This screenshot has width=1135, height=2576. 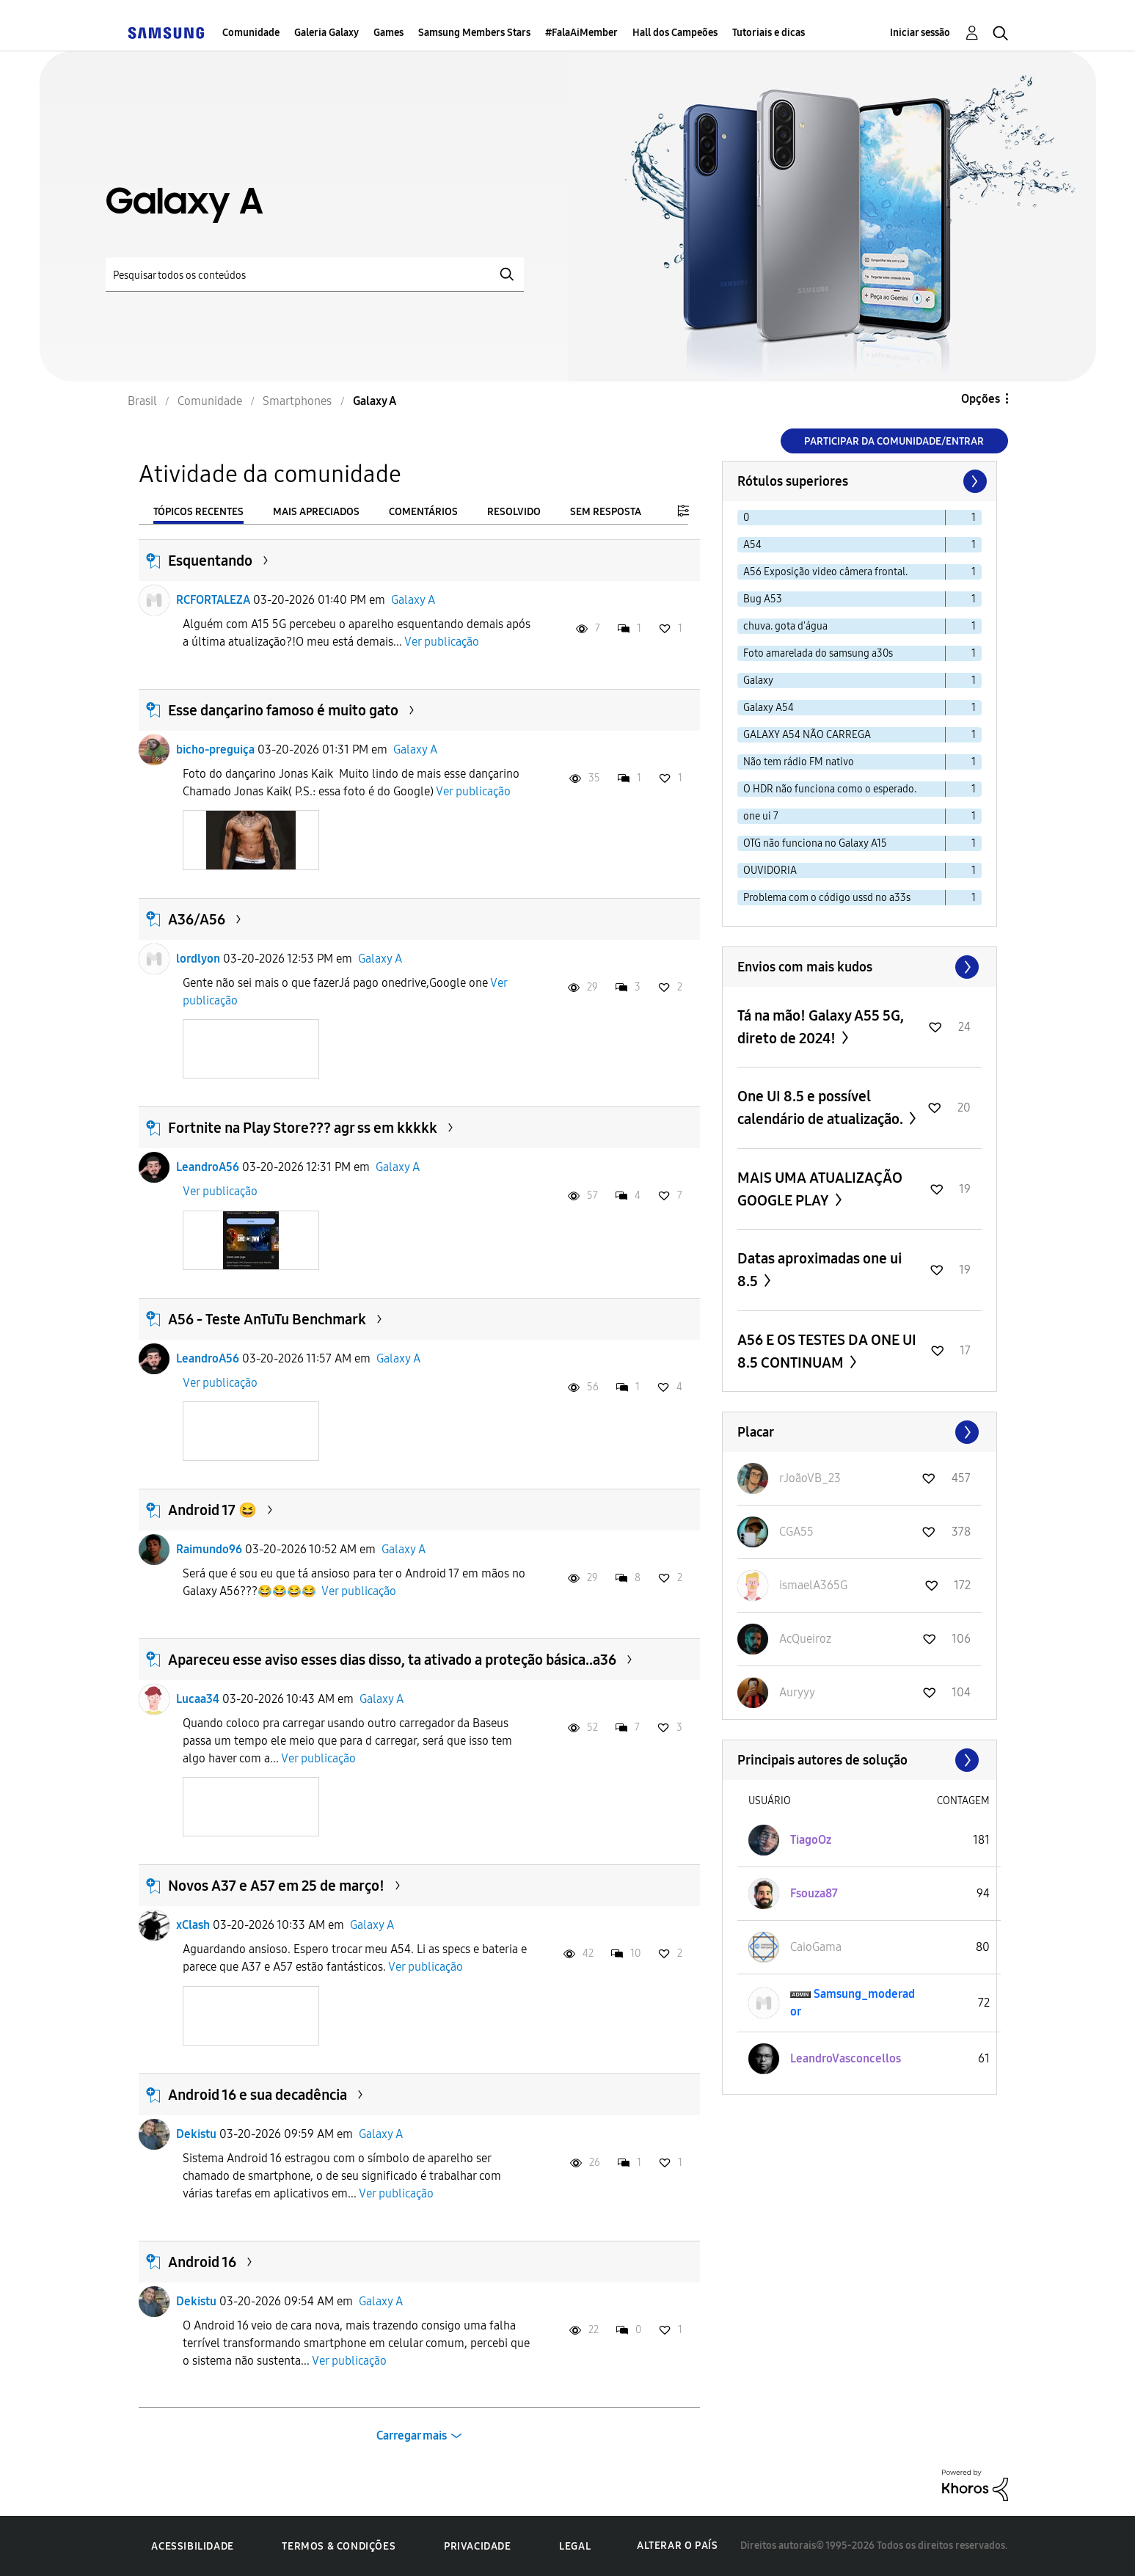 I want to click on Problema com o código ussd no a33s [Filtrar tópicos com rótulo: Problema com o código ussd no a33s], so click(x=826, y=897).